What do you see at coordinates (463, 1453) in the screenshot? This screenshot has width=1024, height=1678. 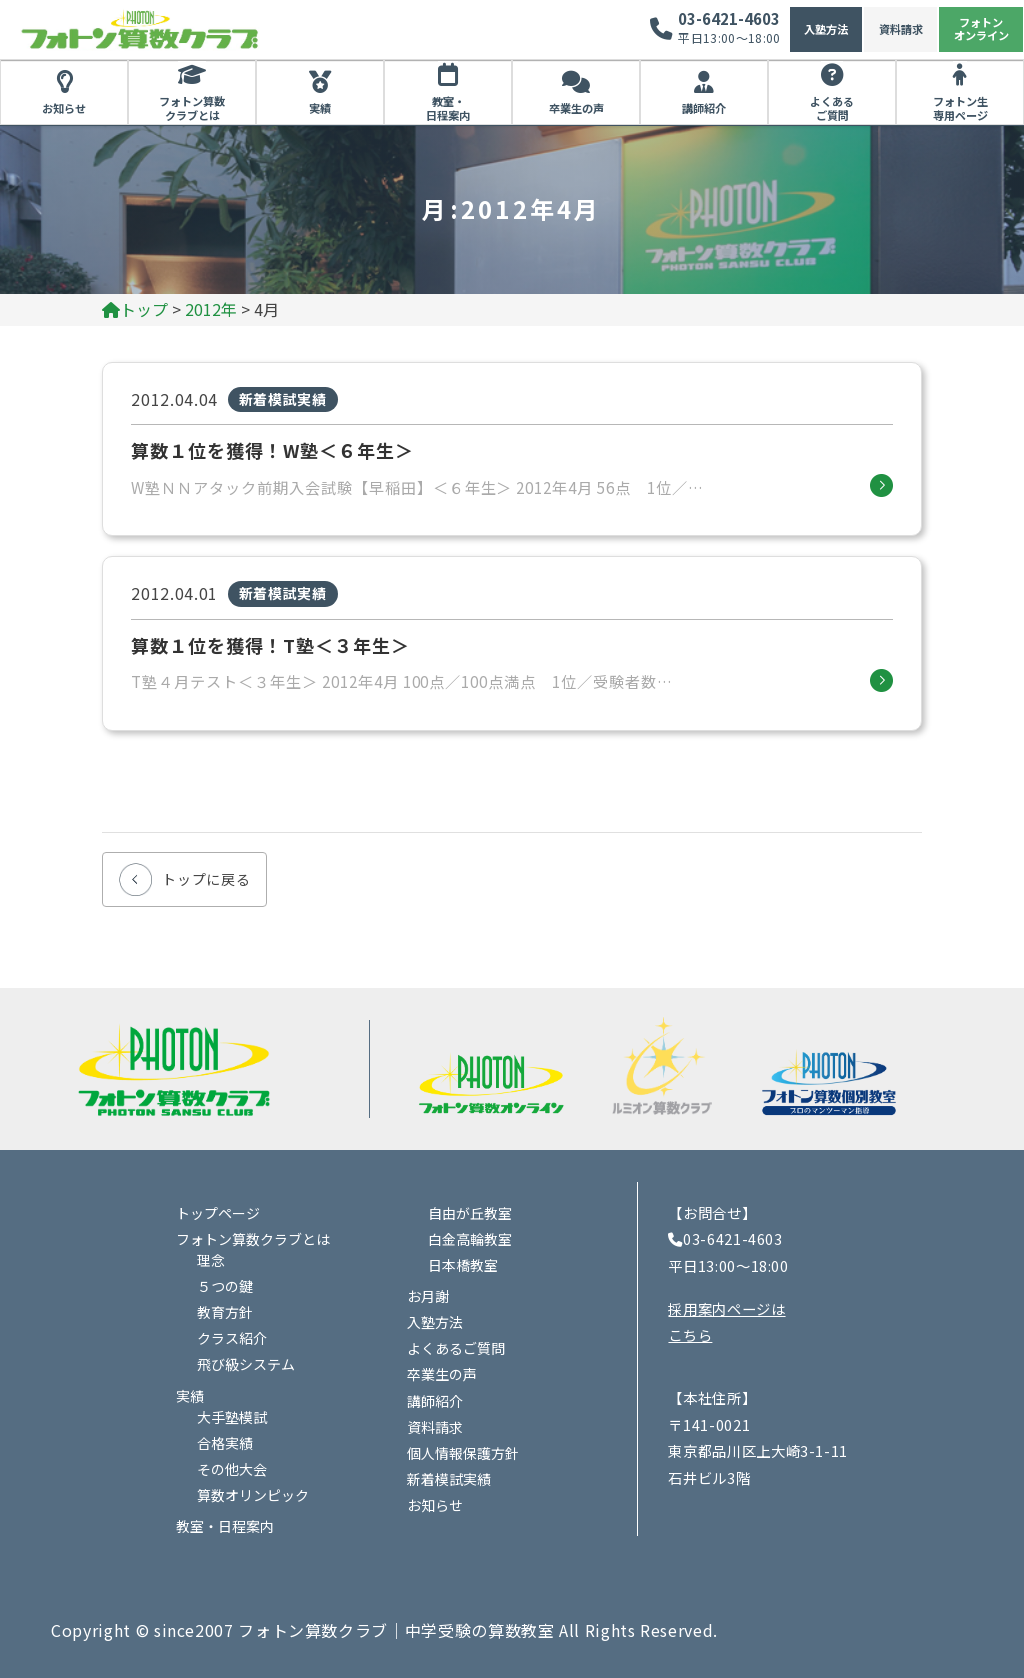 I see `個人情報保護方針` at bounding box center [463, 1453].